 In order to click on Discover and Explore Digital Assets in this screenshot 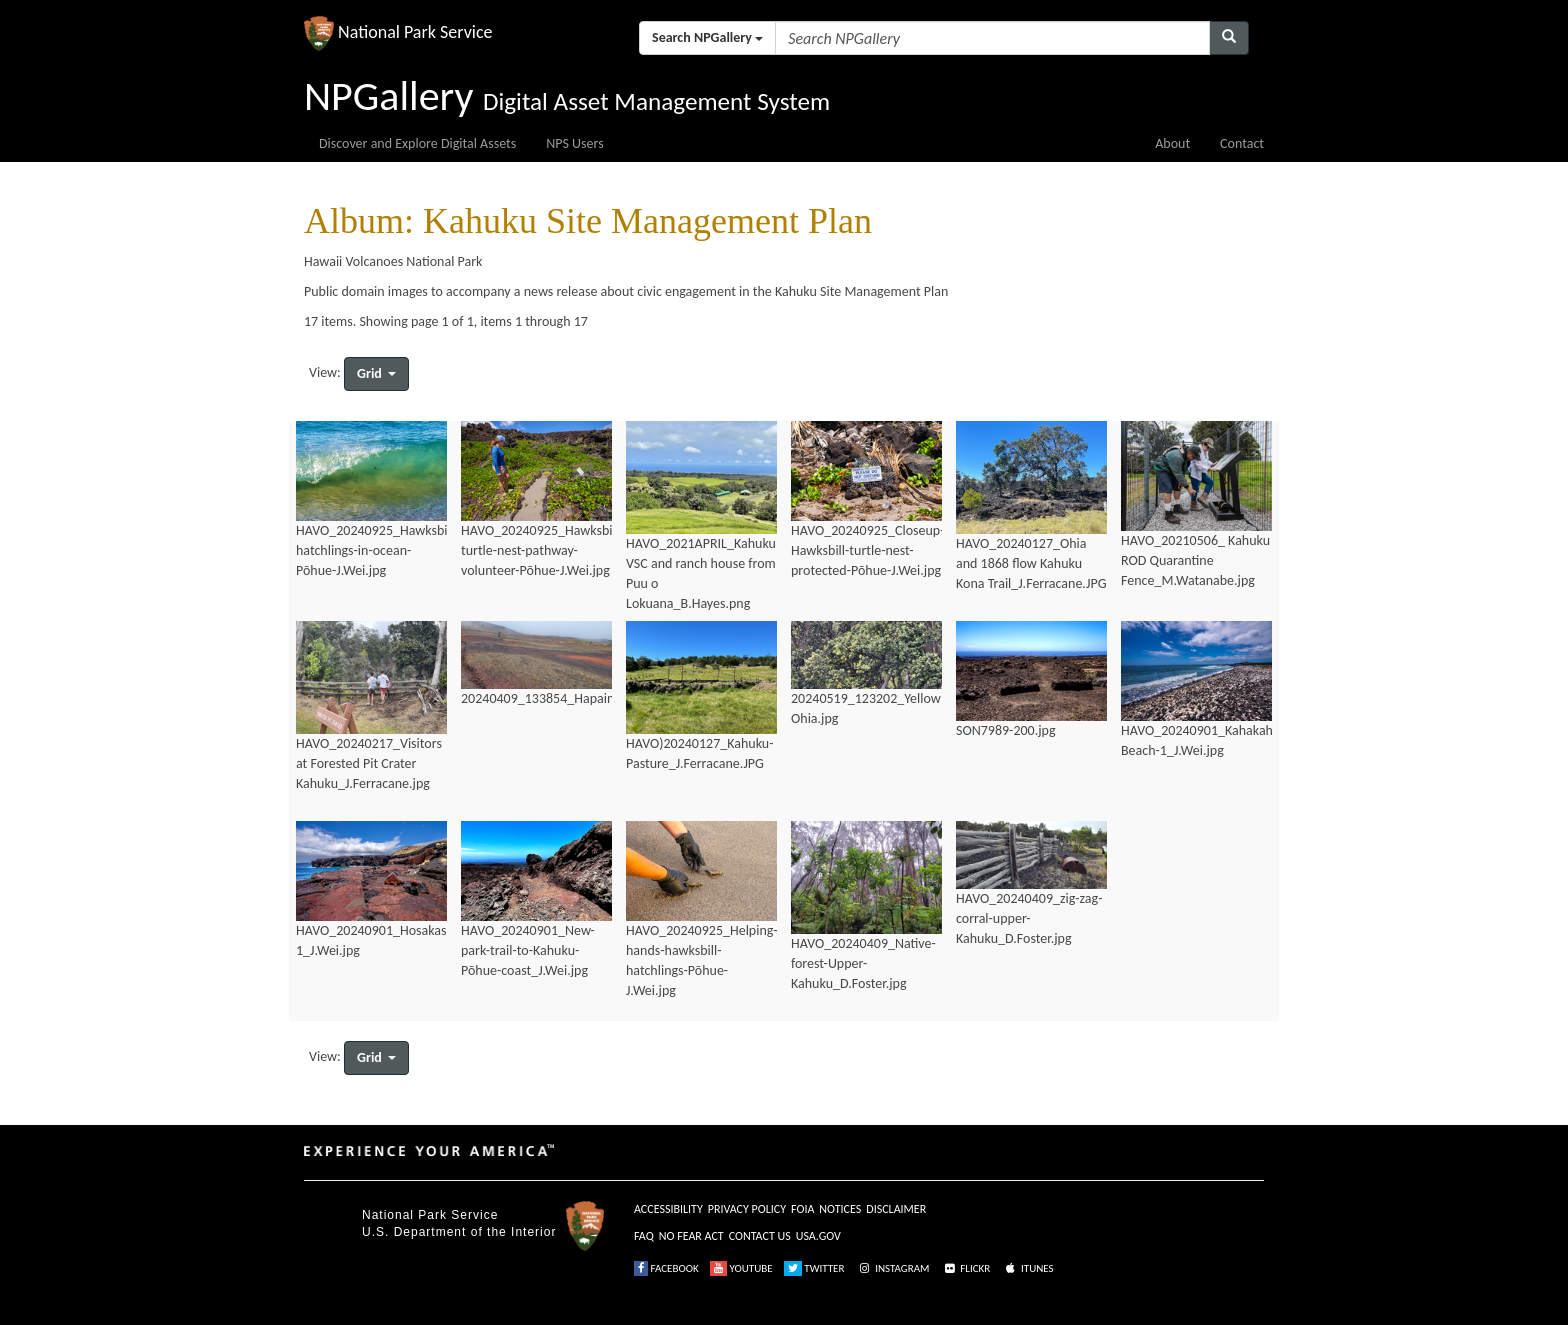, I will do `click(417, 143)`.